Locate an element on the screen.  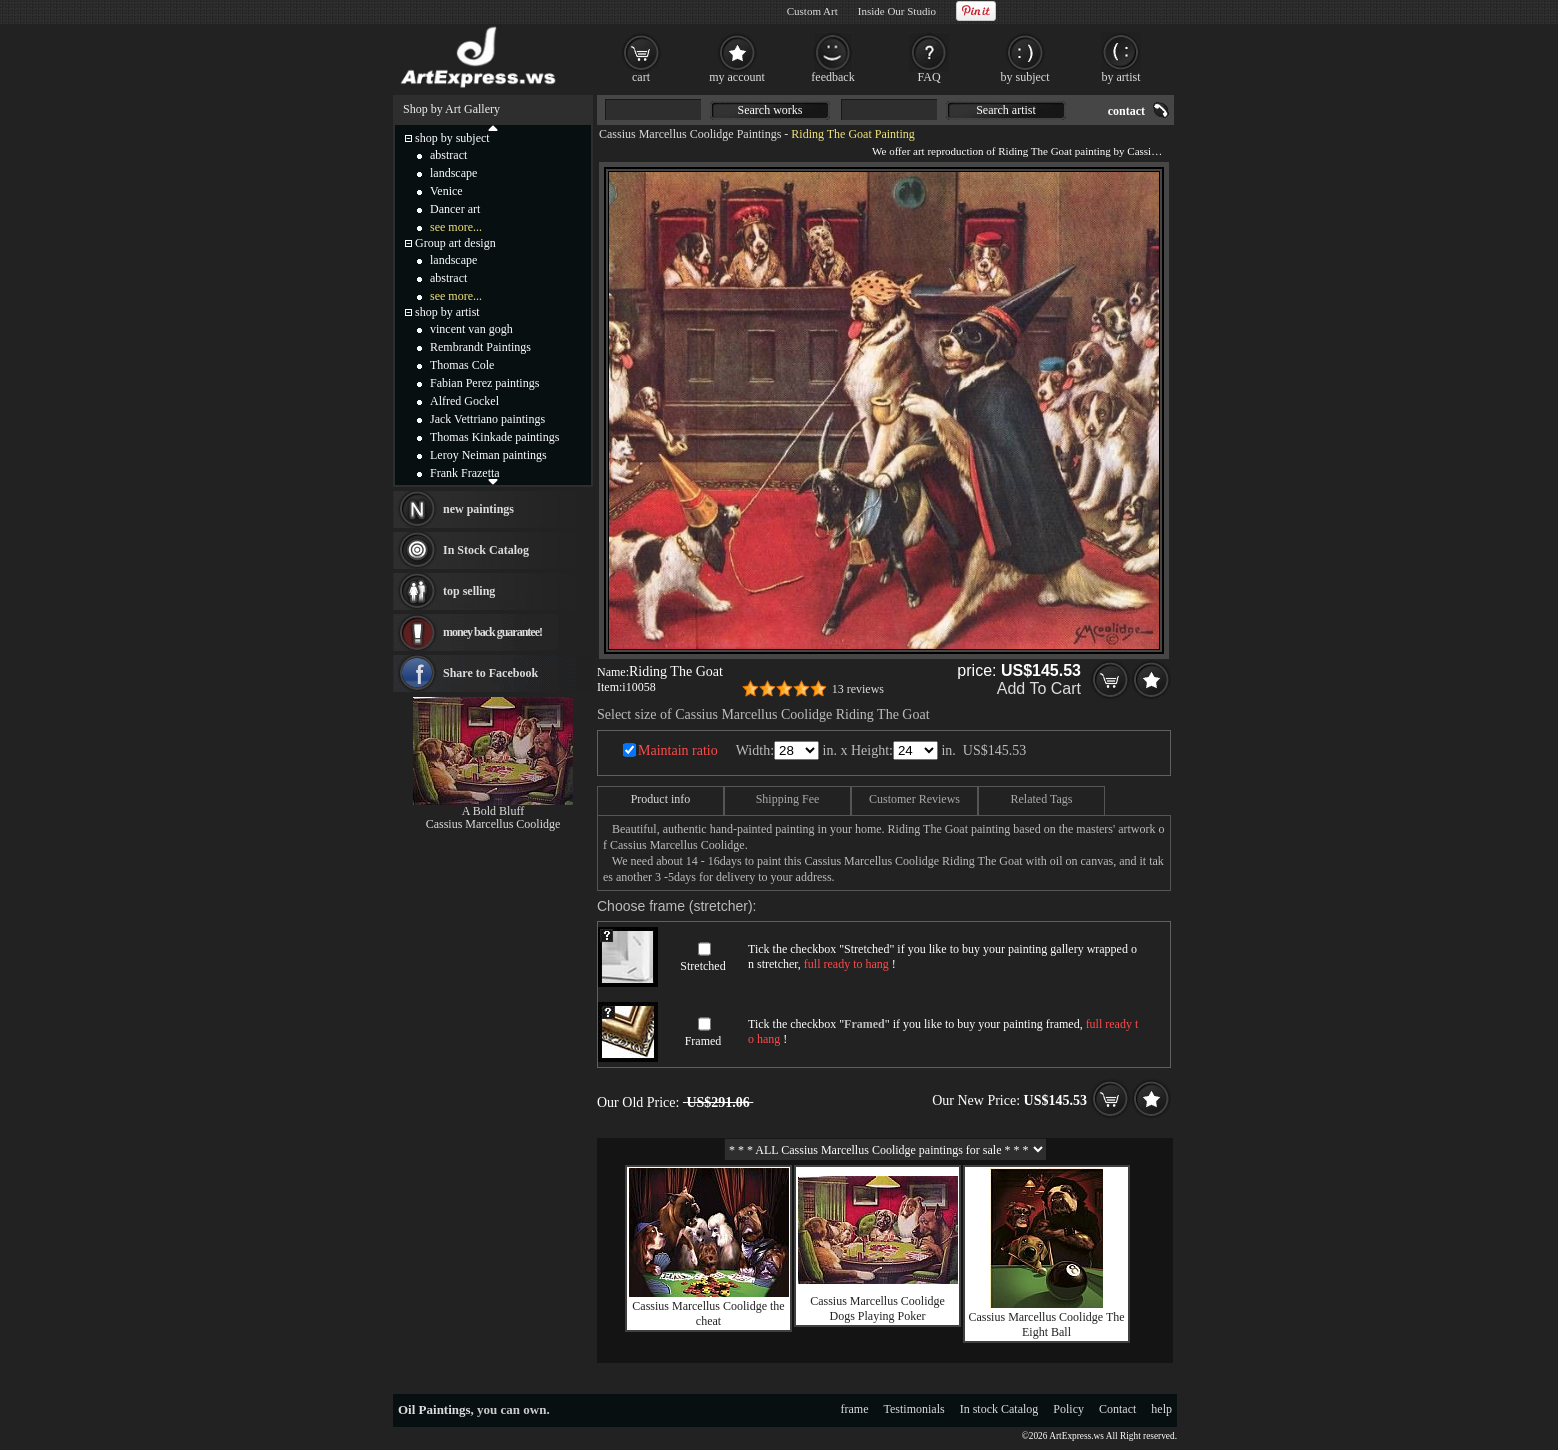
Thomas Cole is located at coordinates (462, 365).